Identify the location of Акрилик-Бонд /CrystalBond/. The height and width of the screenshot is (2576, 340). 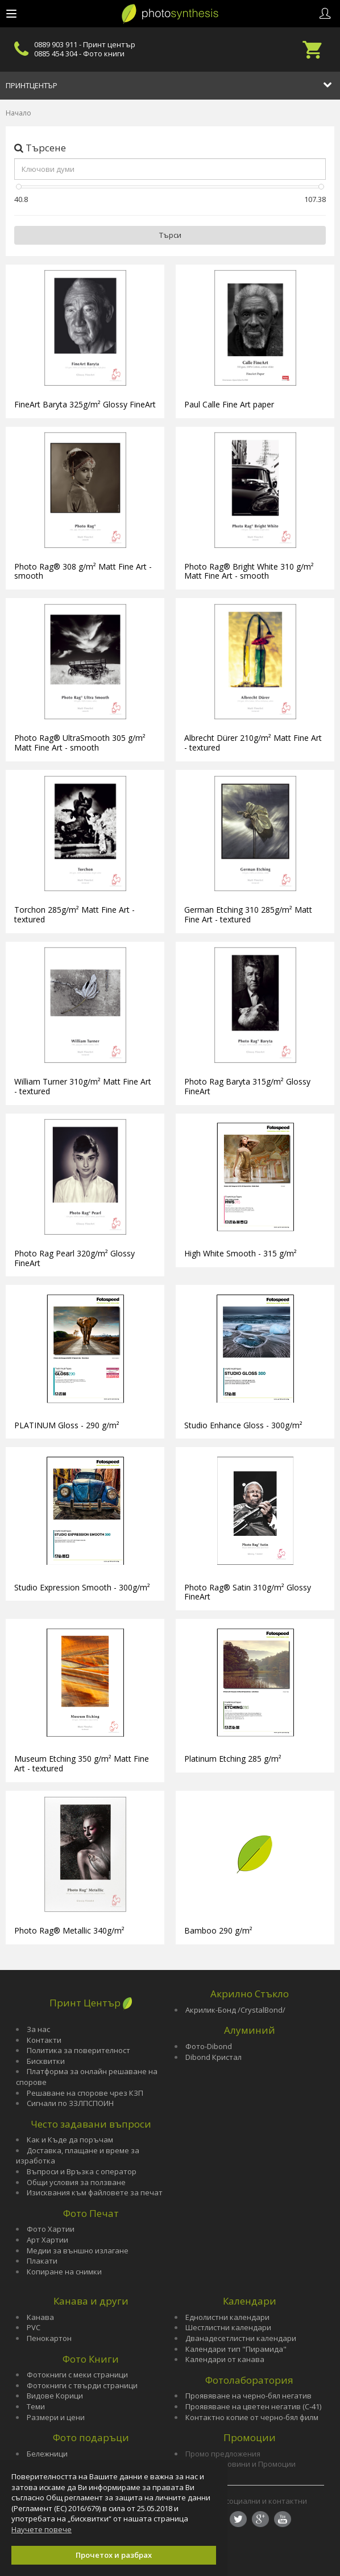
(235, 2010).